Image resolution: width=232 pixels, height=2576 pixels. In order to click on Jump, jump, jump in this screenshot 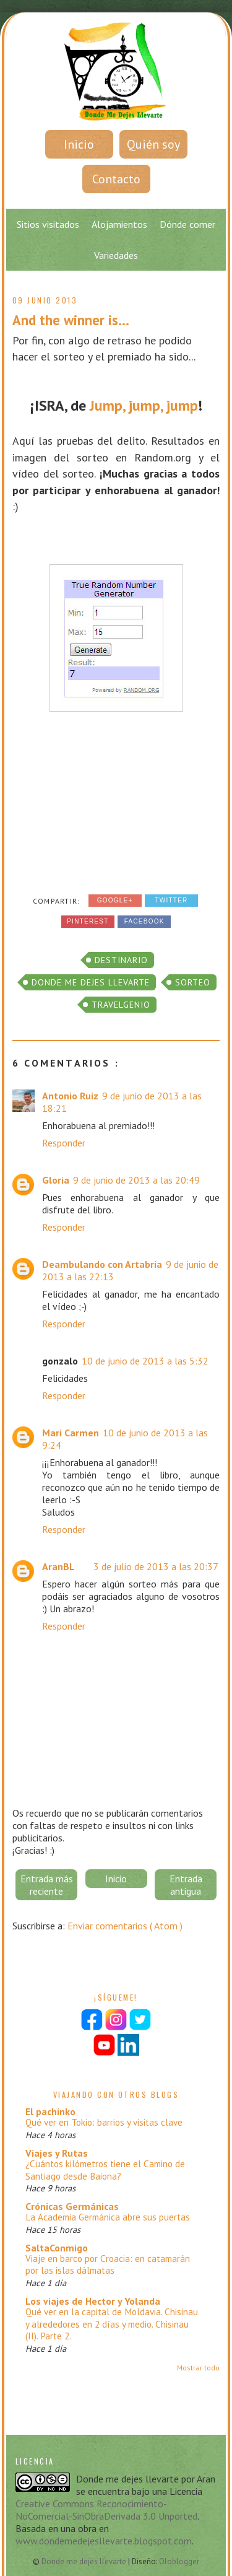, I will do `click(144, 405)`.